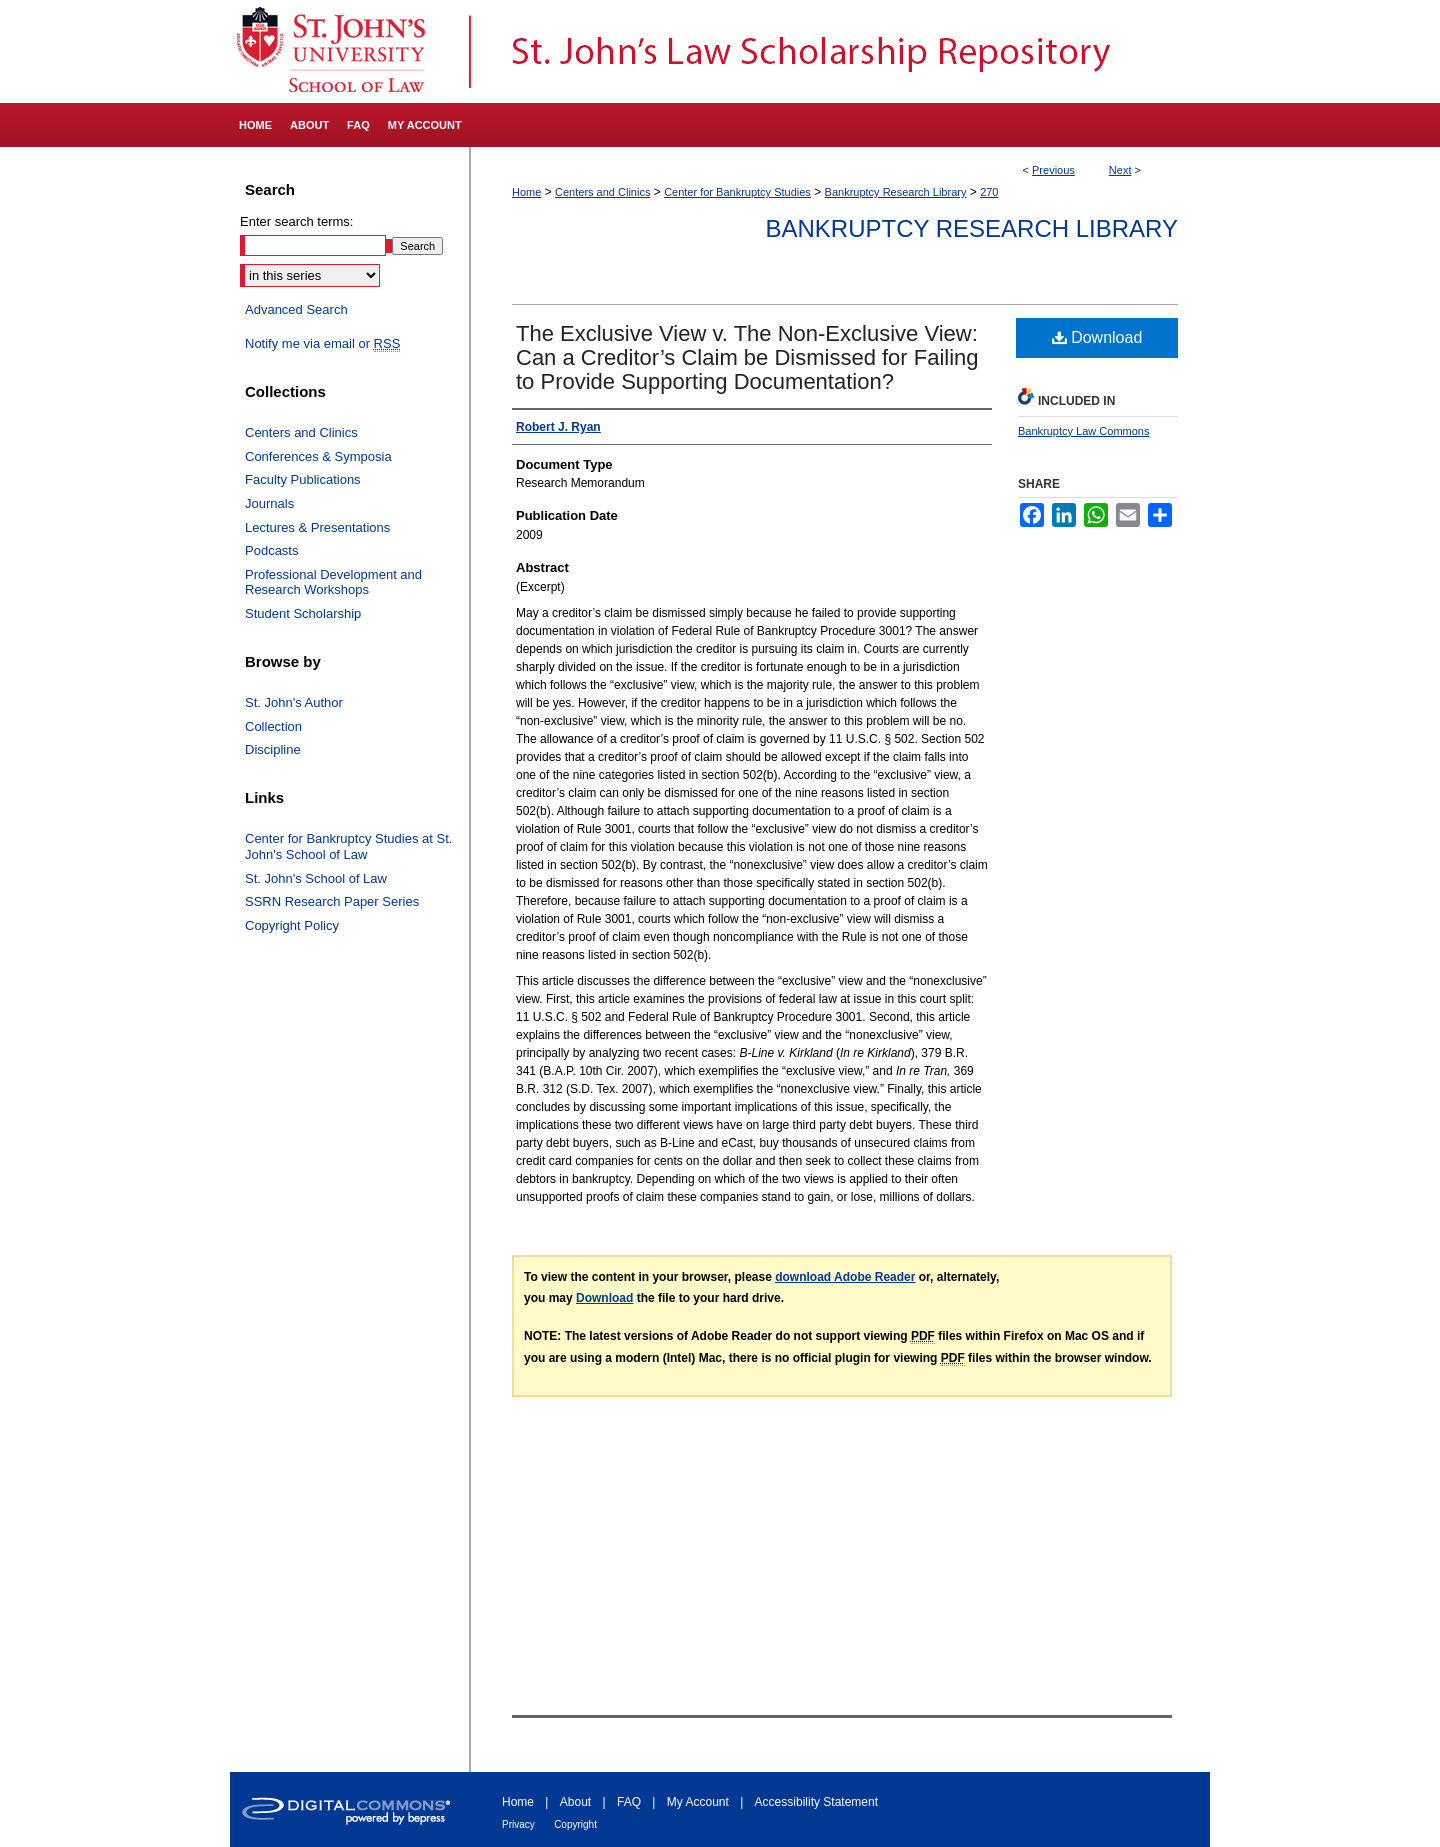  Describe the element at coordinates (575, 1802) in the screenshot. I see `About` at that location.